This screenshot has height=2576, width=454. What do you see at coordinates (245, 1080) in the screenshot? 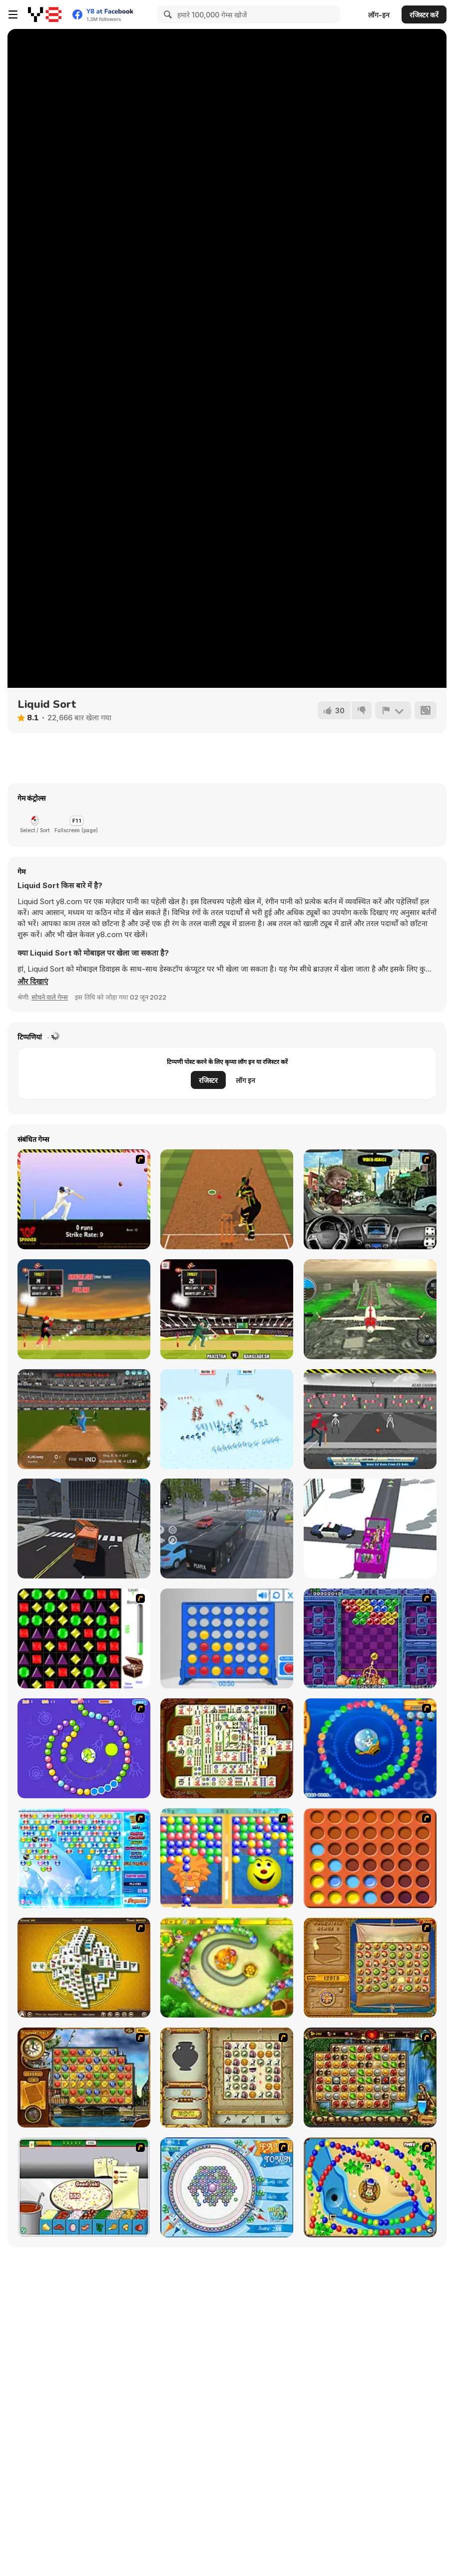
I see `लॉग इन` at bounding box center [245, 1080].